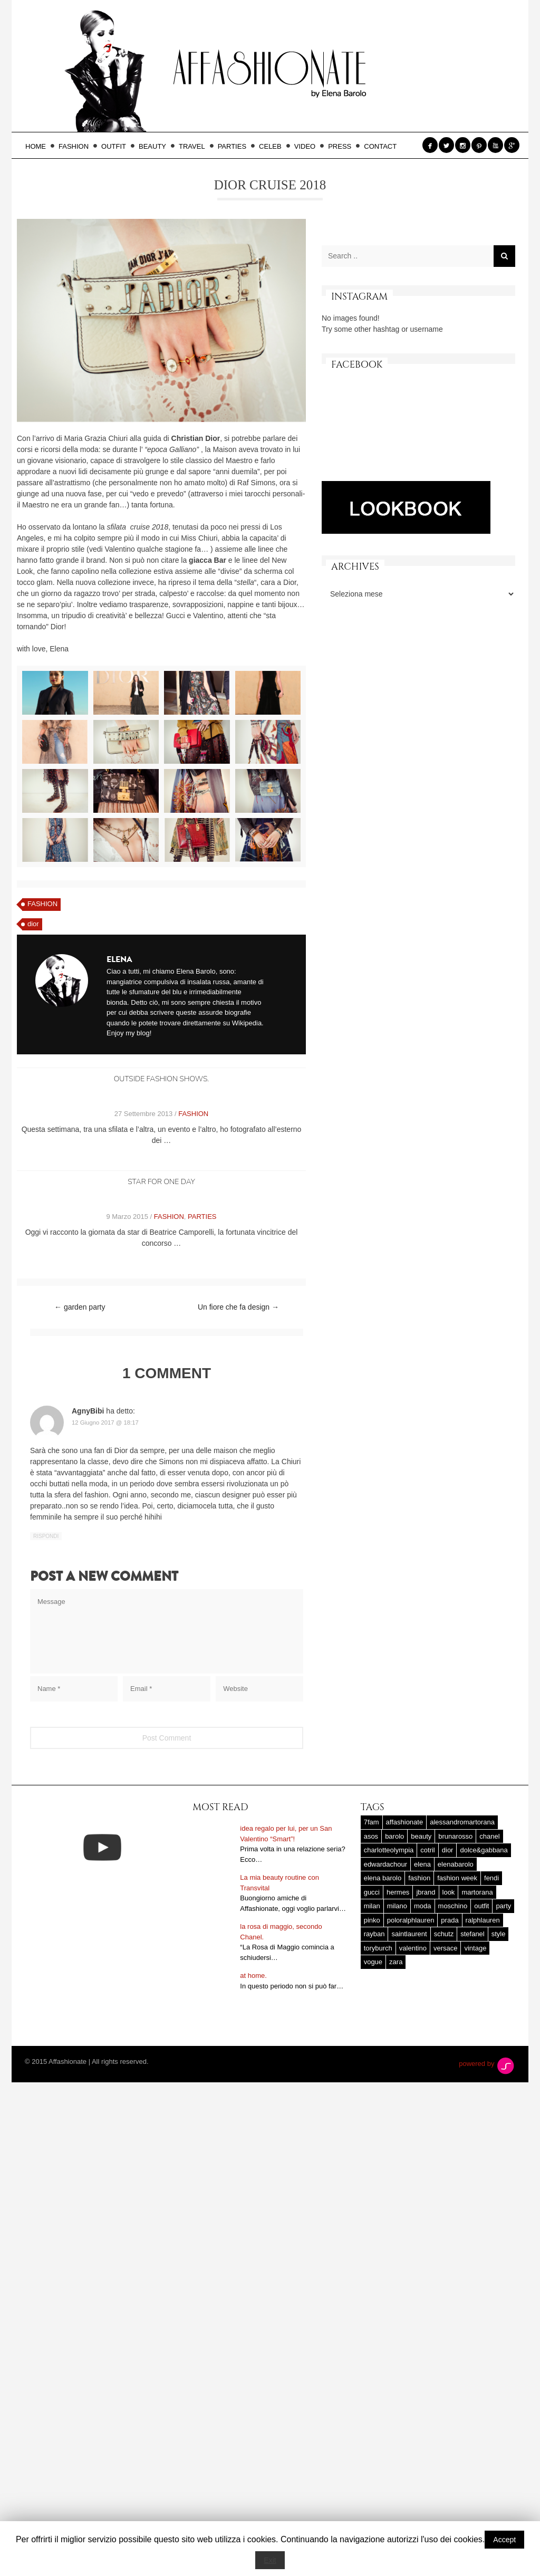 This screenshot has height=2576, width=540. I want to click on martorana [martorana (14 elementi)], so click(477, 1933).